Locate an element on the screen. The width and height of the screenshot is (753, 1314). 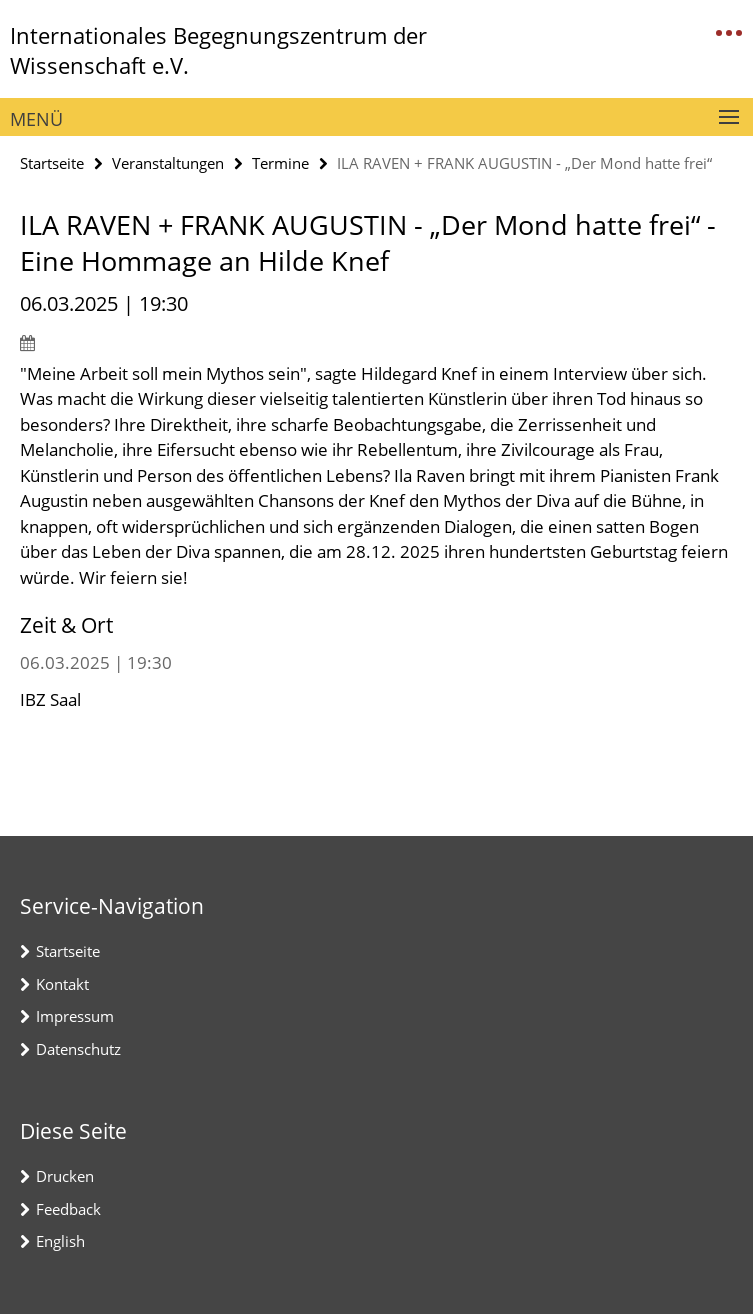
Datenschutz is located at coordinates (78, 1049).